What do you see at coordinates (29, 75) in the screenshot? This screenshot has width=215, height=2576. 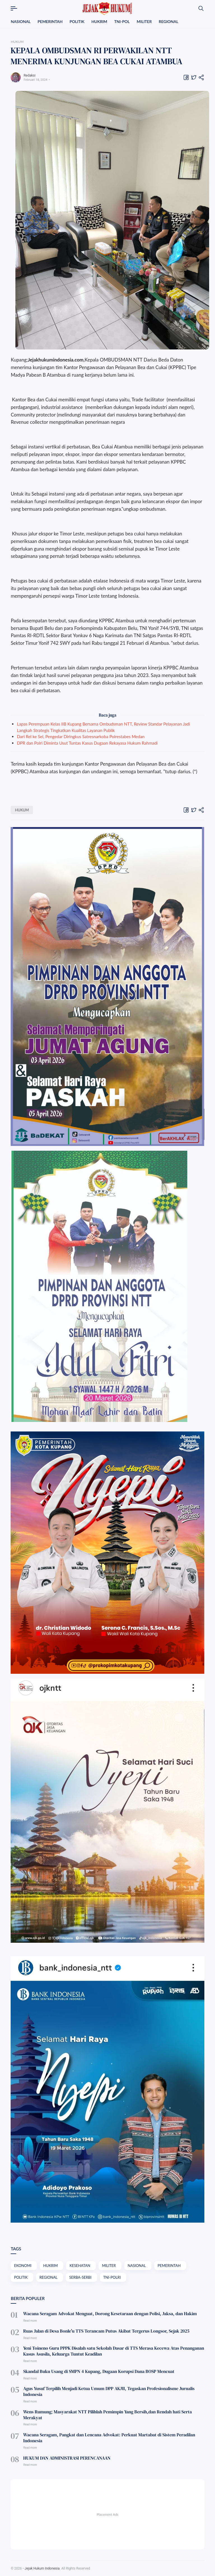 I see `Redaksi` at bounding box center [29, 75].